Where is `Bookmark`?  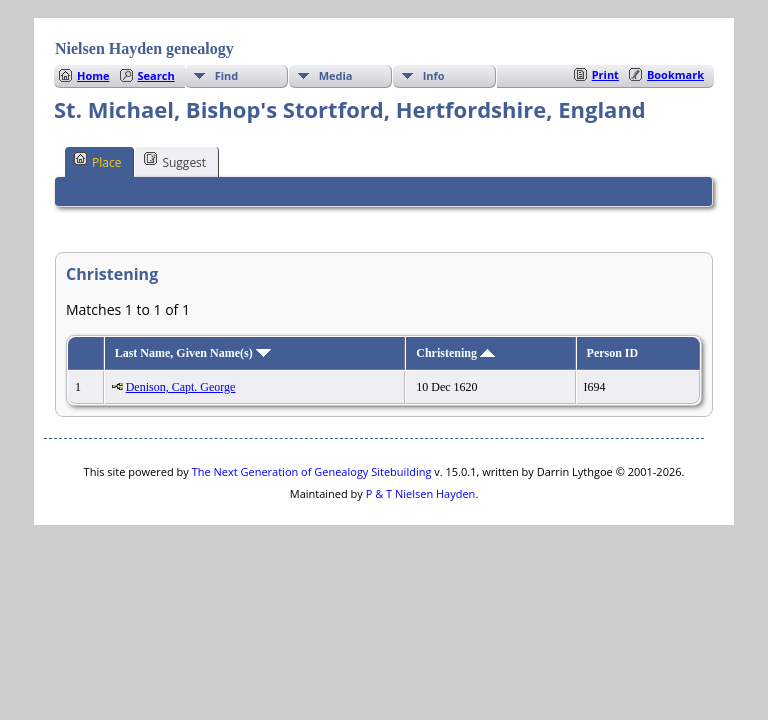
Bookmark is located at coordinates (675, 74).